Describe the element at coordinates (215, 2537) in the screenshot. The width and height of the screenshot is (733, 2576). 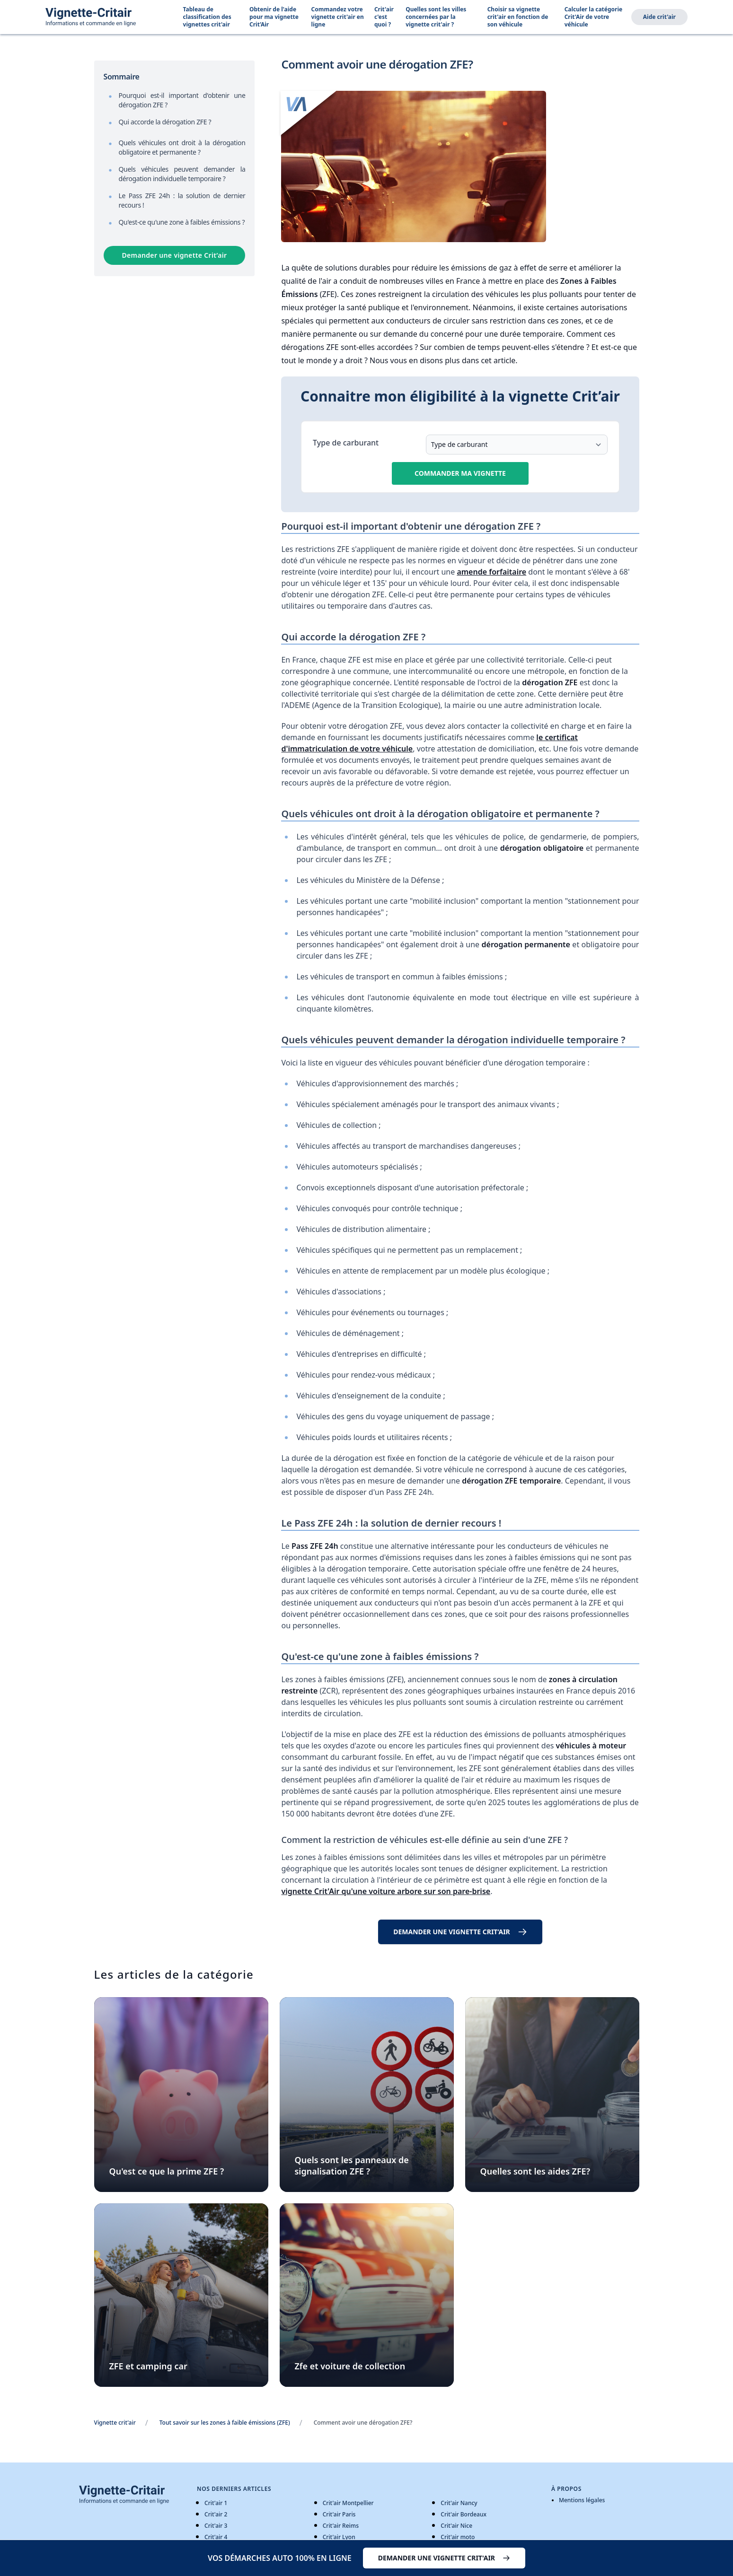
I see `Crit'air 4` at that location.